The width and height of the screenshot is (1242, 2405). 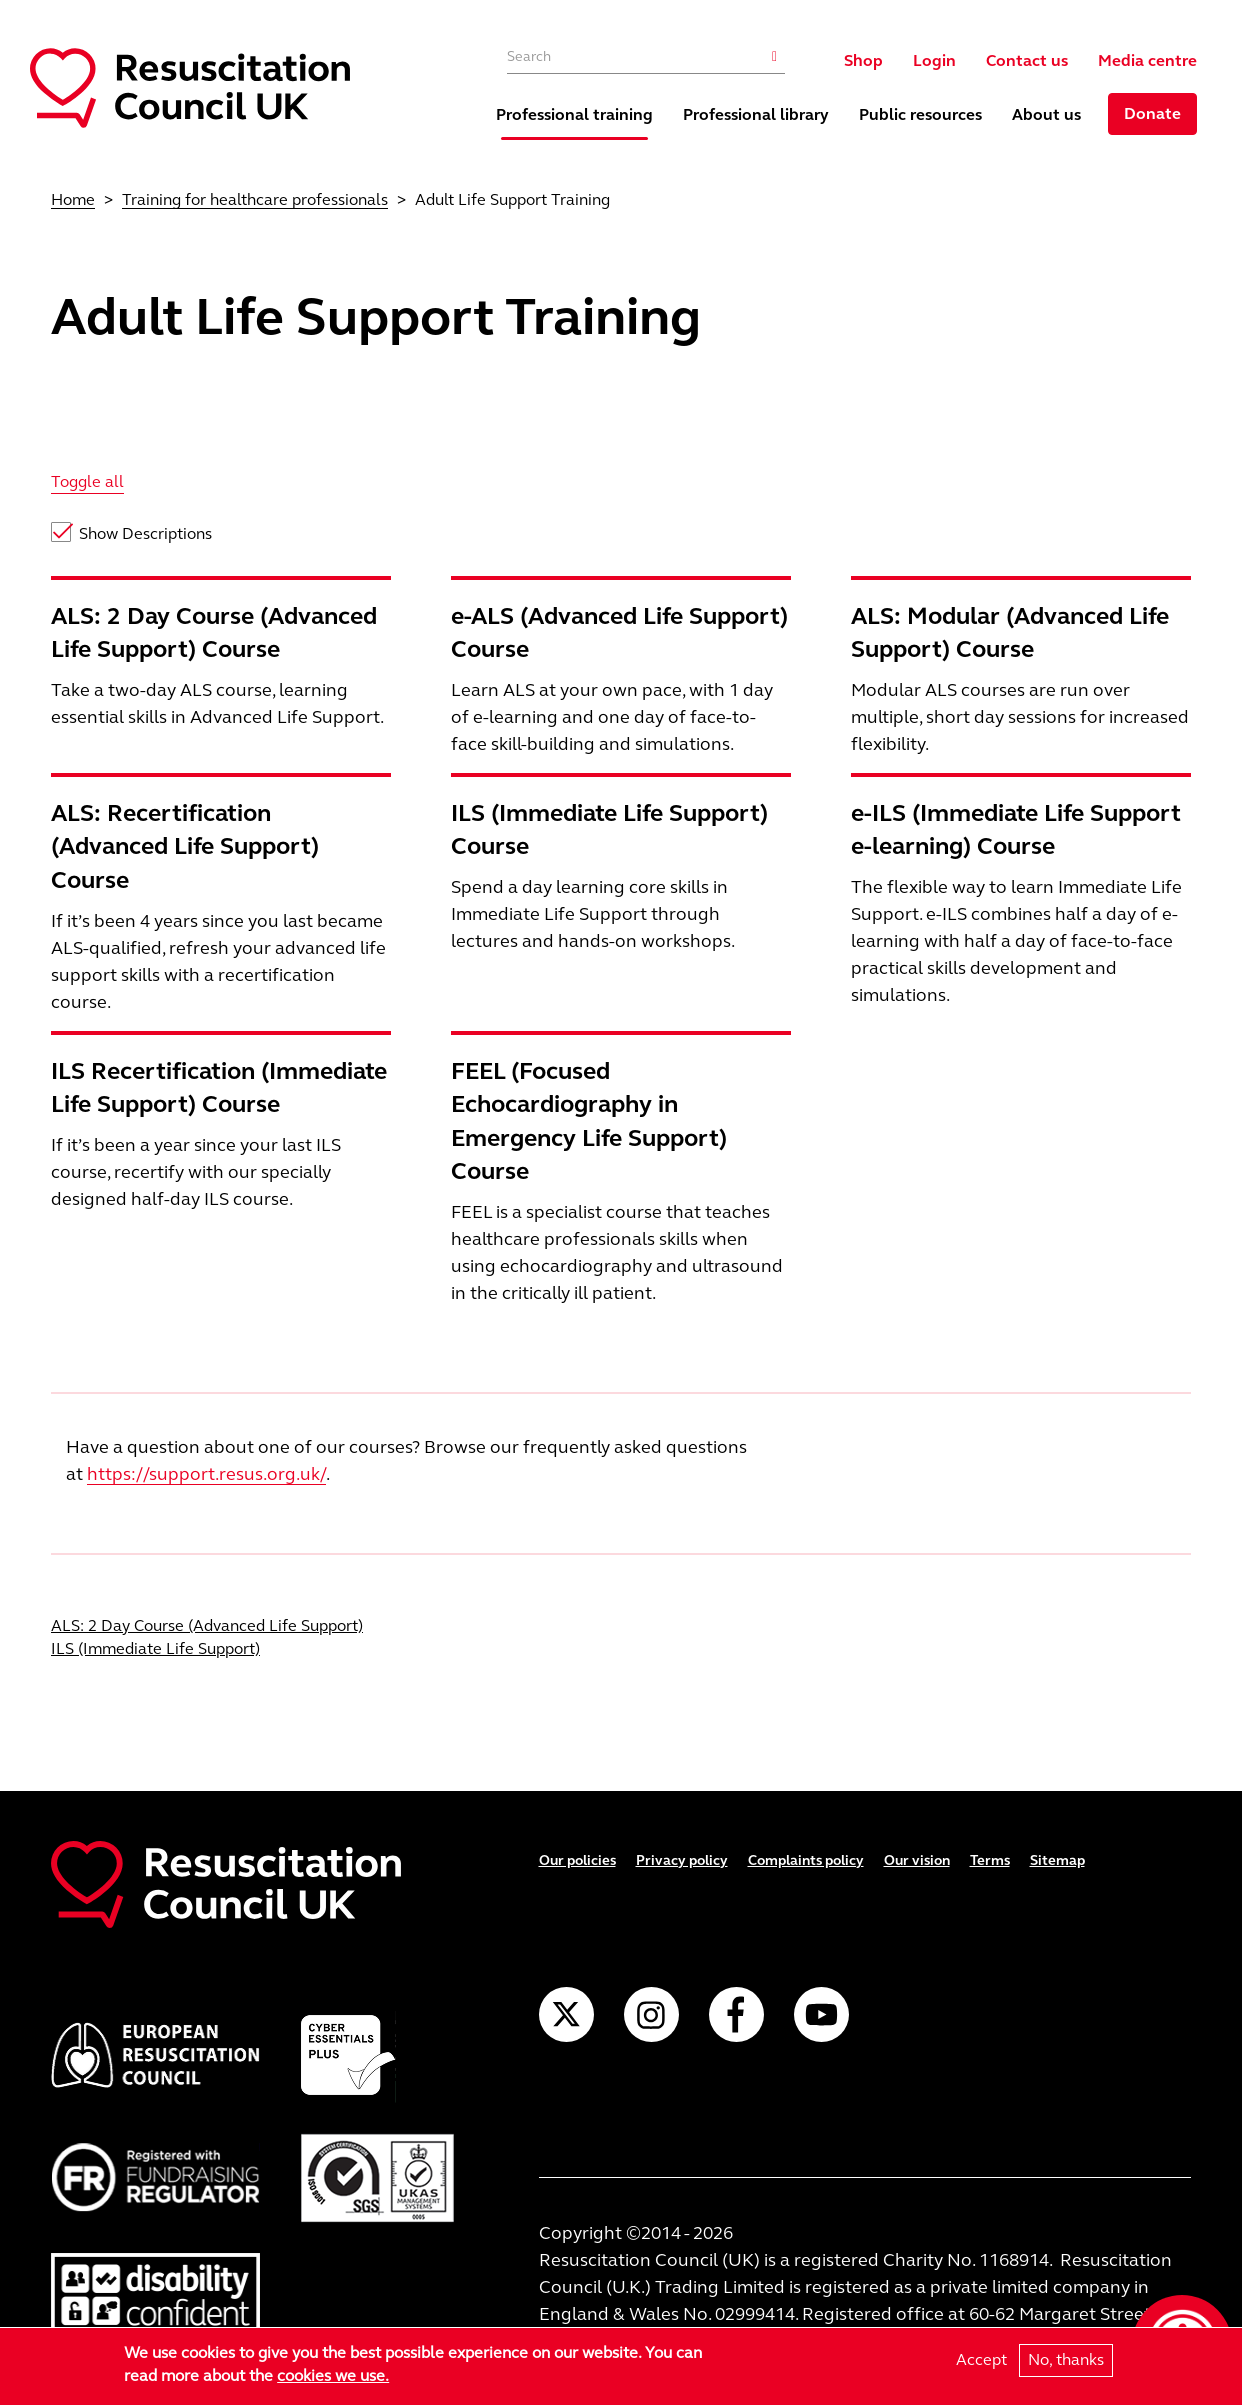 I want to click on Our policies, so click(x=577, y=1860).